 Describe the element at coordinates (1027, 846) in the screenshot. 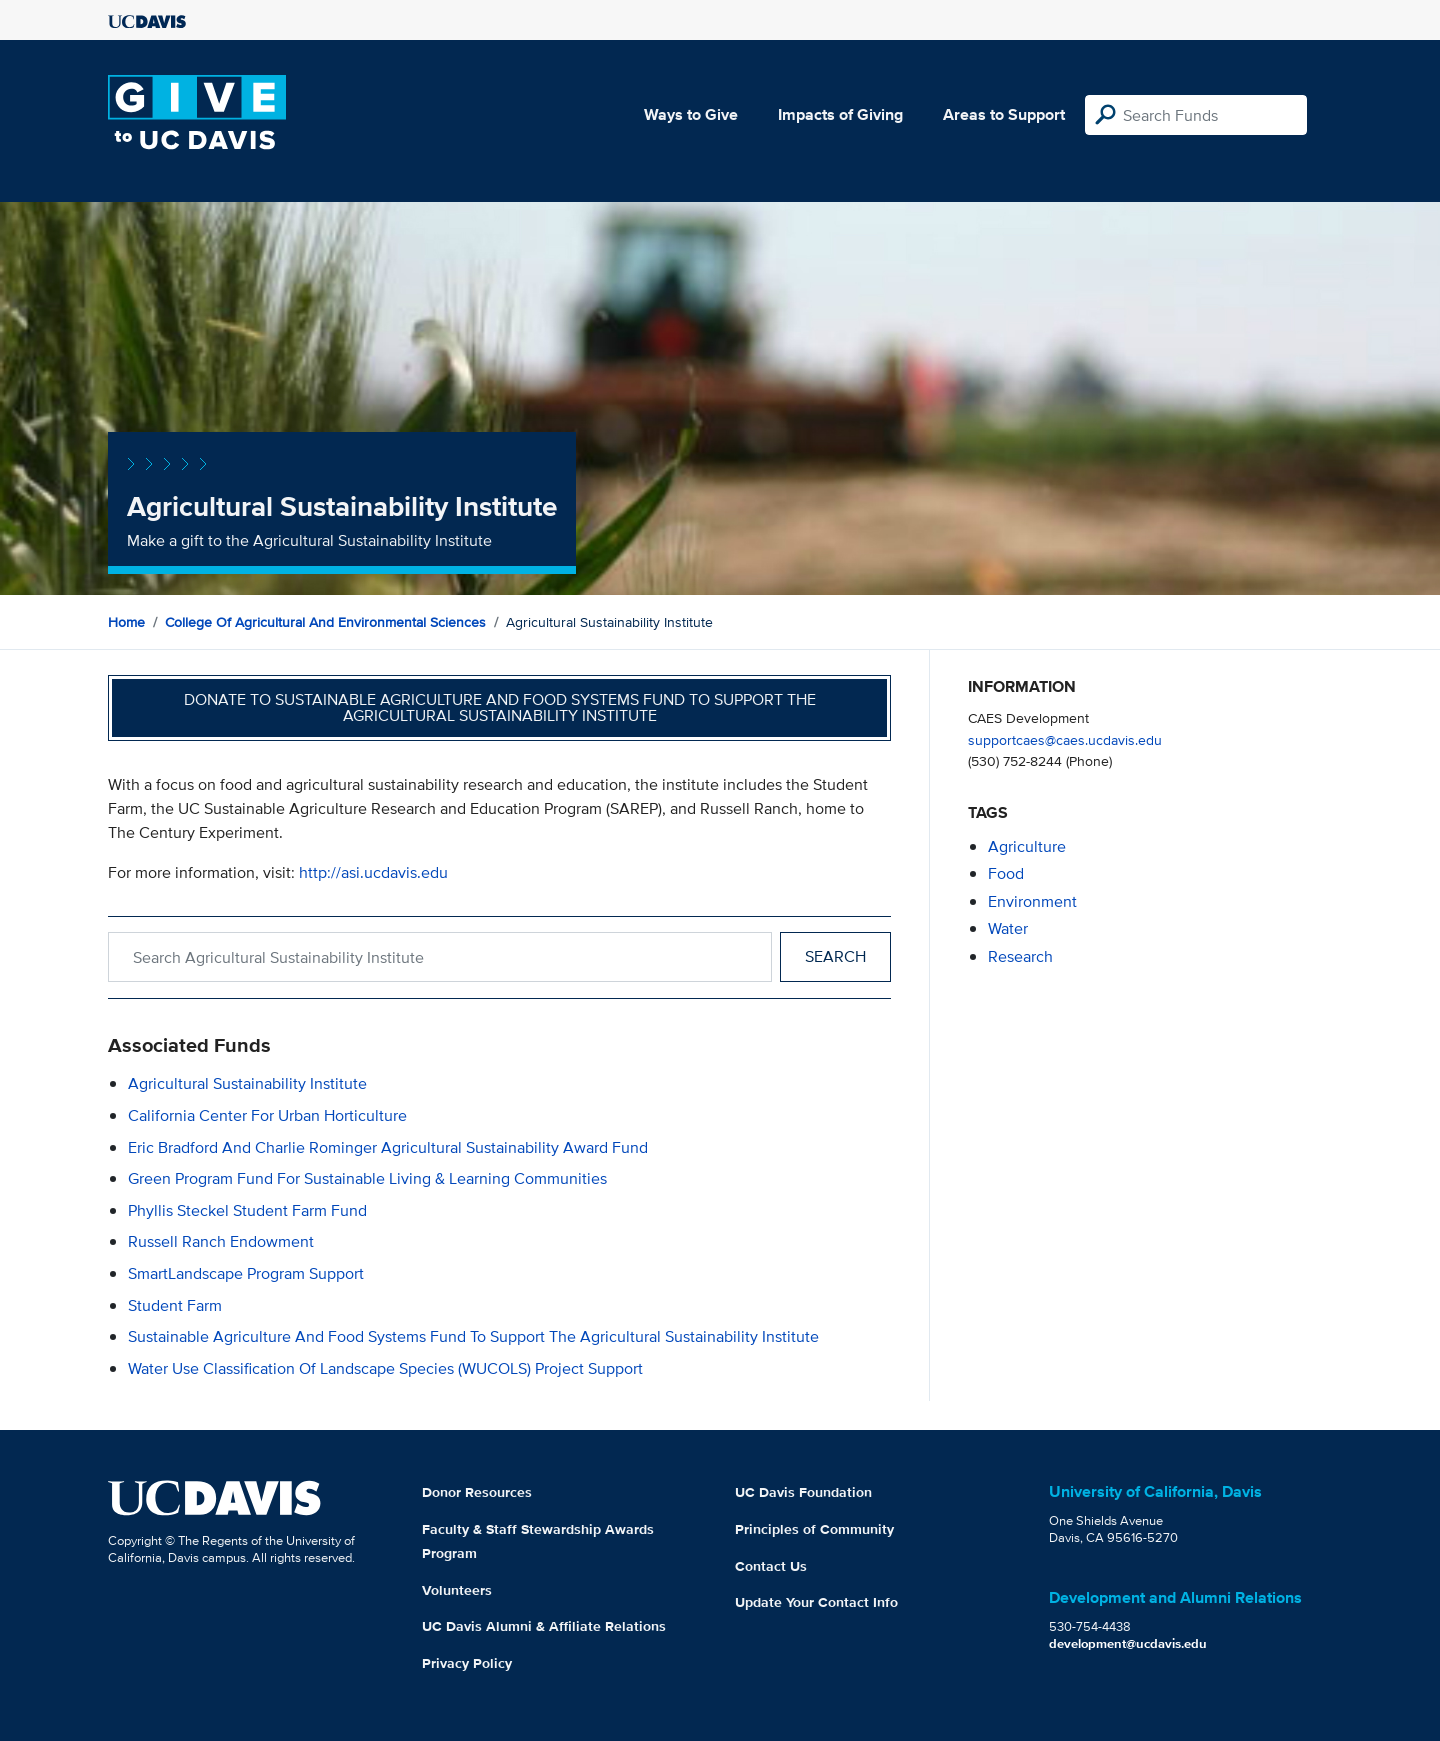

I see `agriculture` at that location.